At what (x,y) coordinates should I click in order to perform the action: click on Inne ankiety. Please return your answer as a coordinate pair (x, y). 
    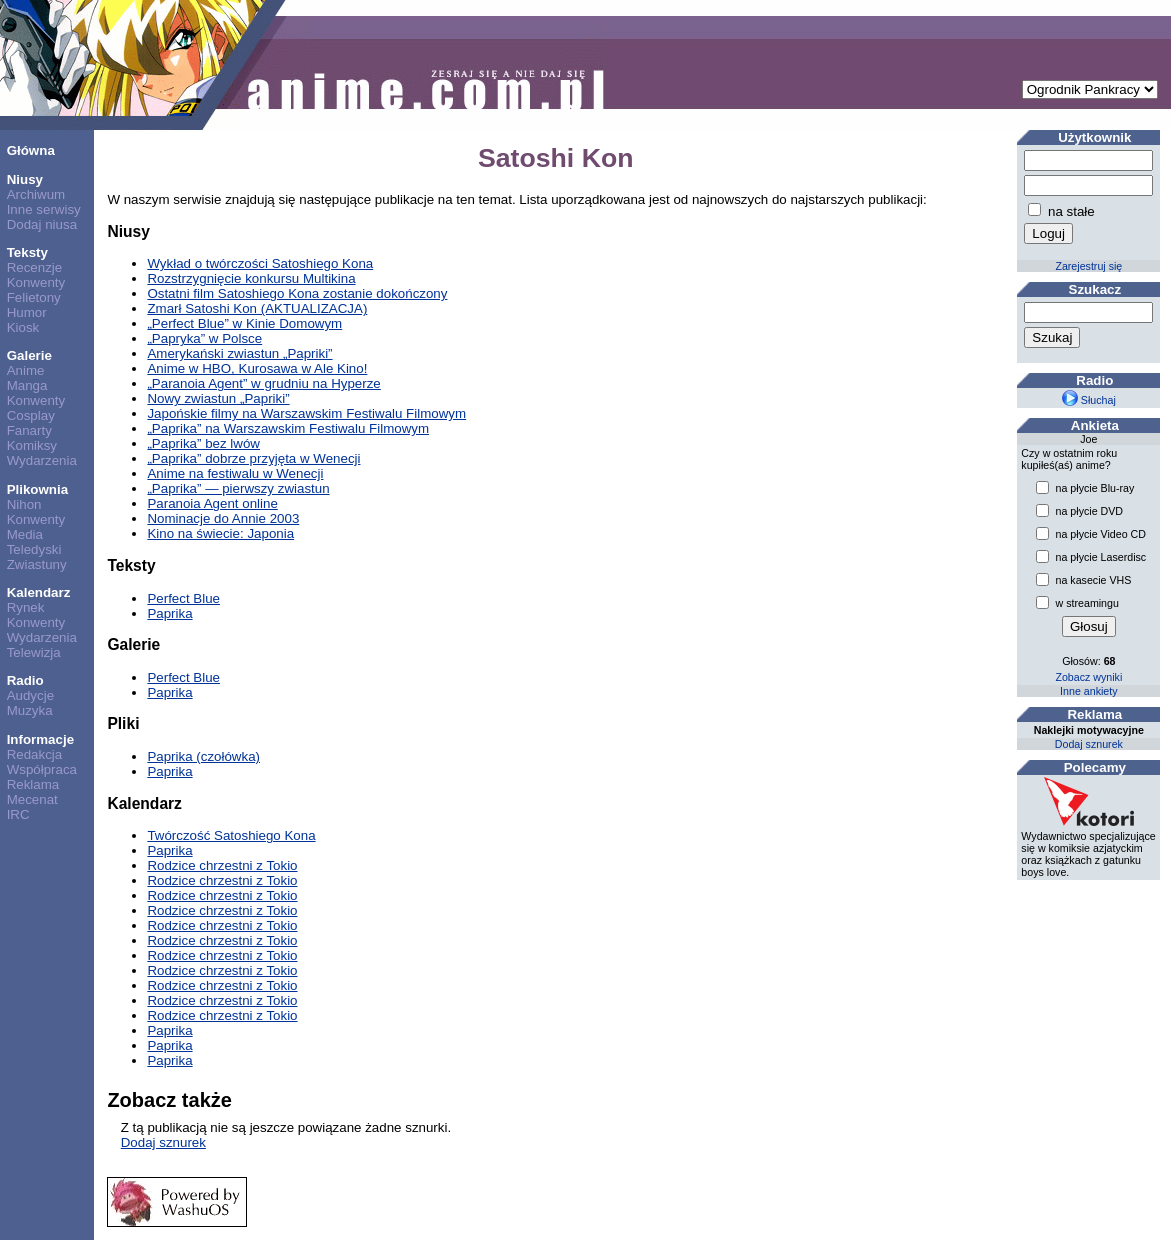
    Looking at the image, I should click on (1088, 691).